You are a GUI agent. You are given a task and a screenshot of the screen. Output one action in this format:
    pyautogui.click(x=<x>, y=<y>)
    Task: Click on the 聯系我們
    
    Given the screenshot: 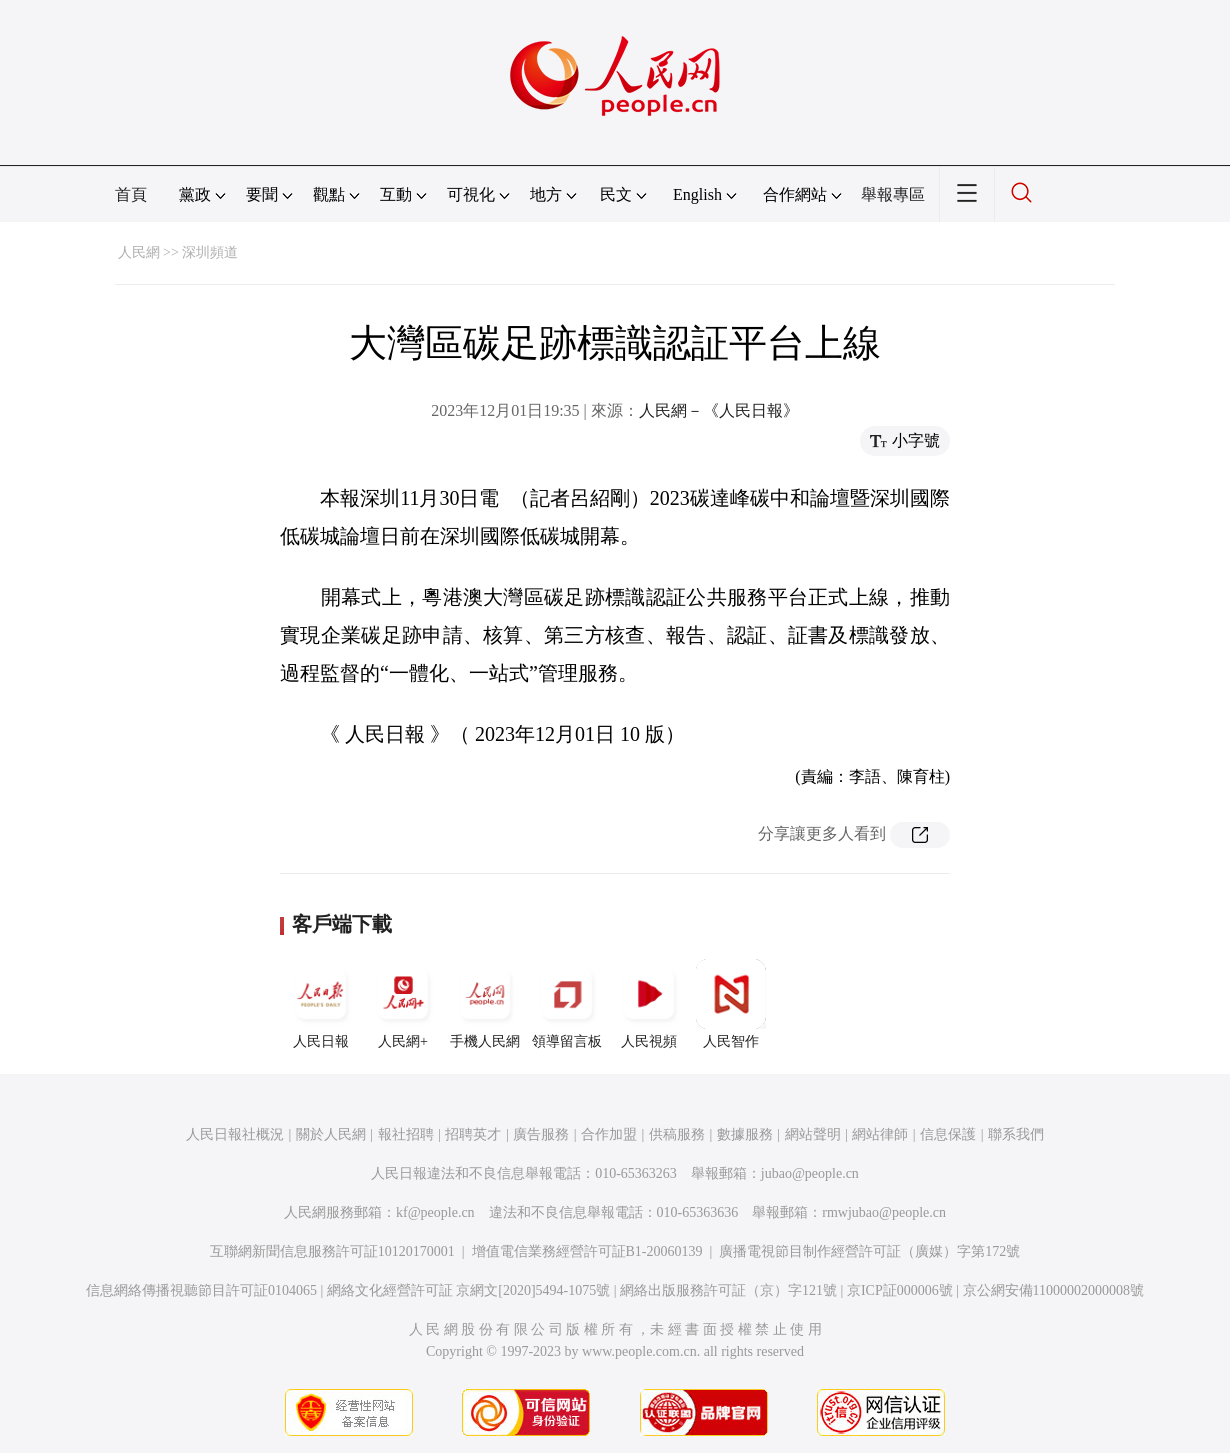 What is the action you would take?
    pyautogui.click(x=1016, y=1134)
    